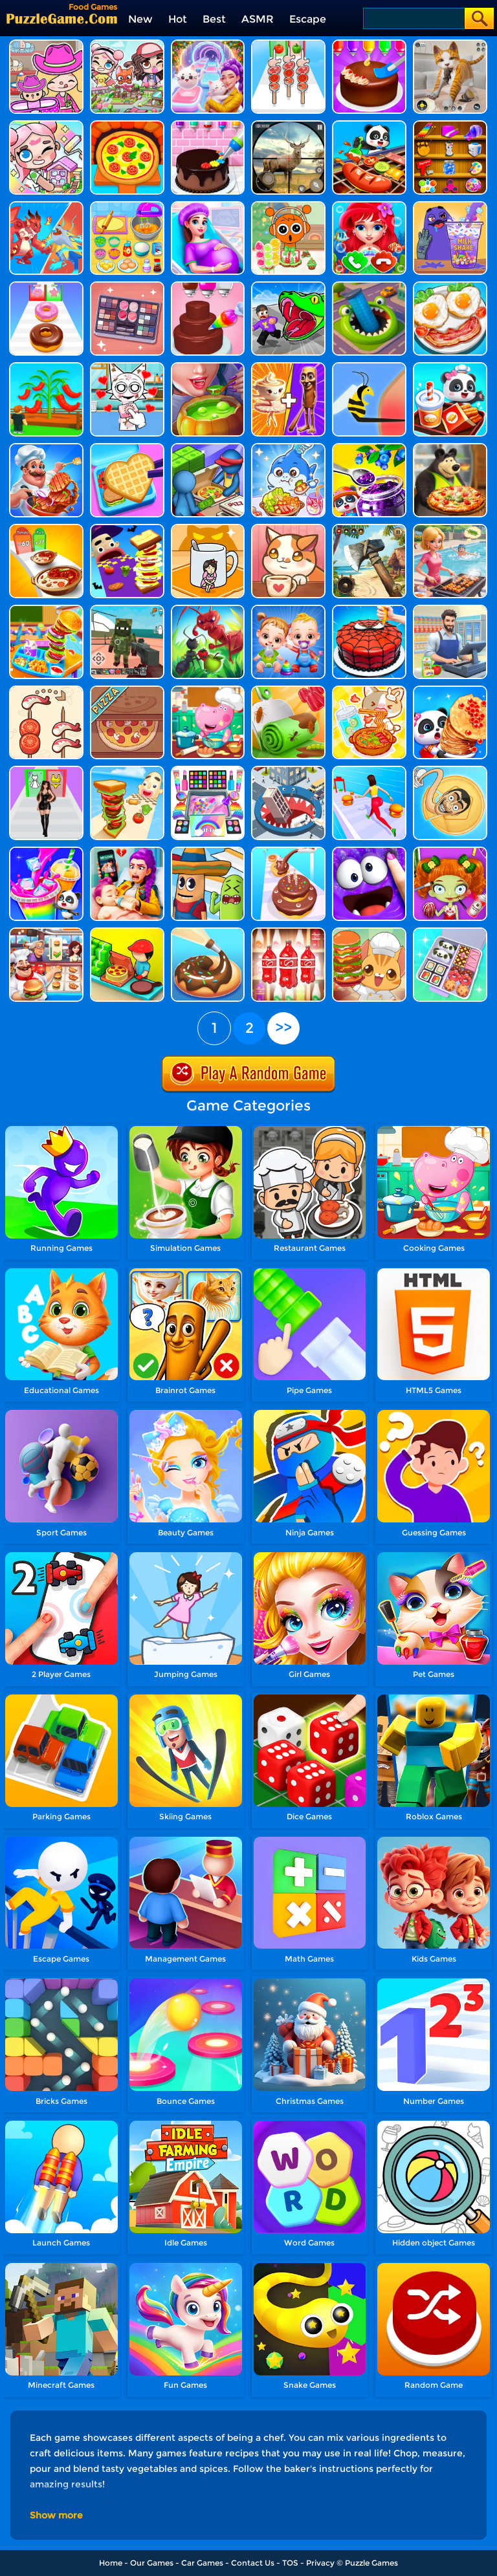 The height and width of the screenshot is (2576, 497). I want to click on [Good Pizza, Great Pizza], so click(127, 690).